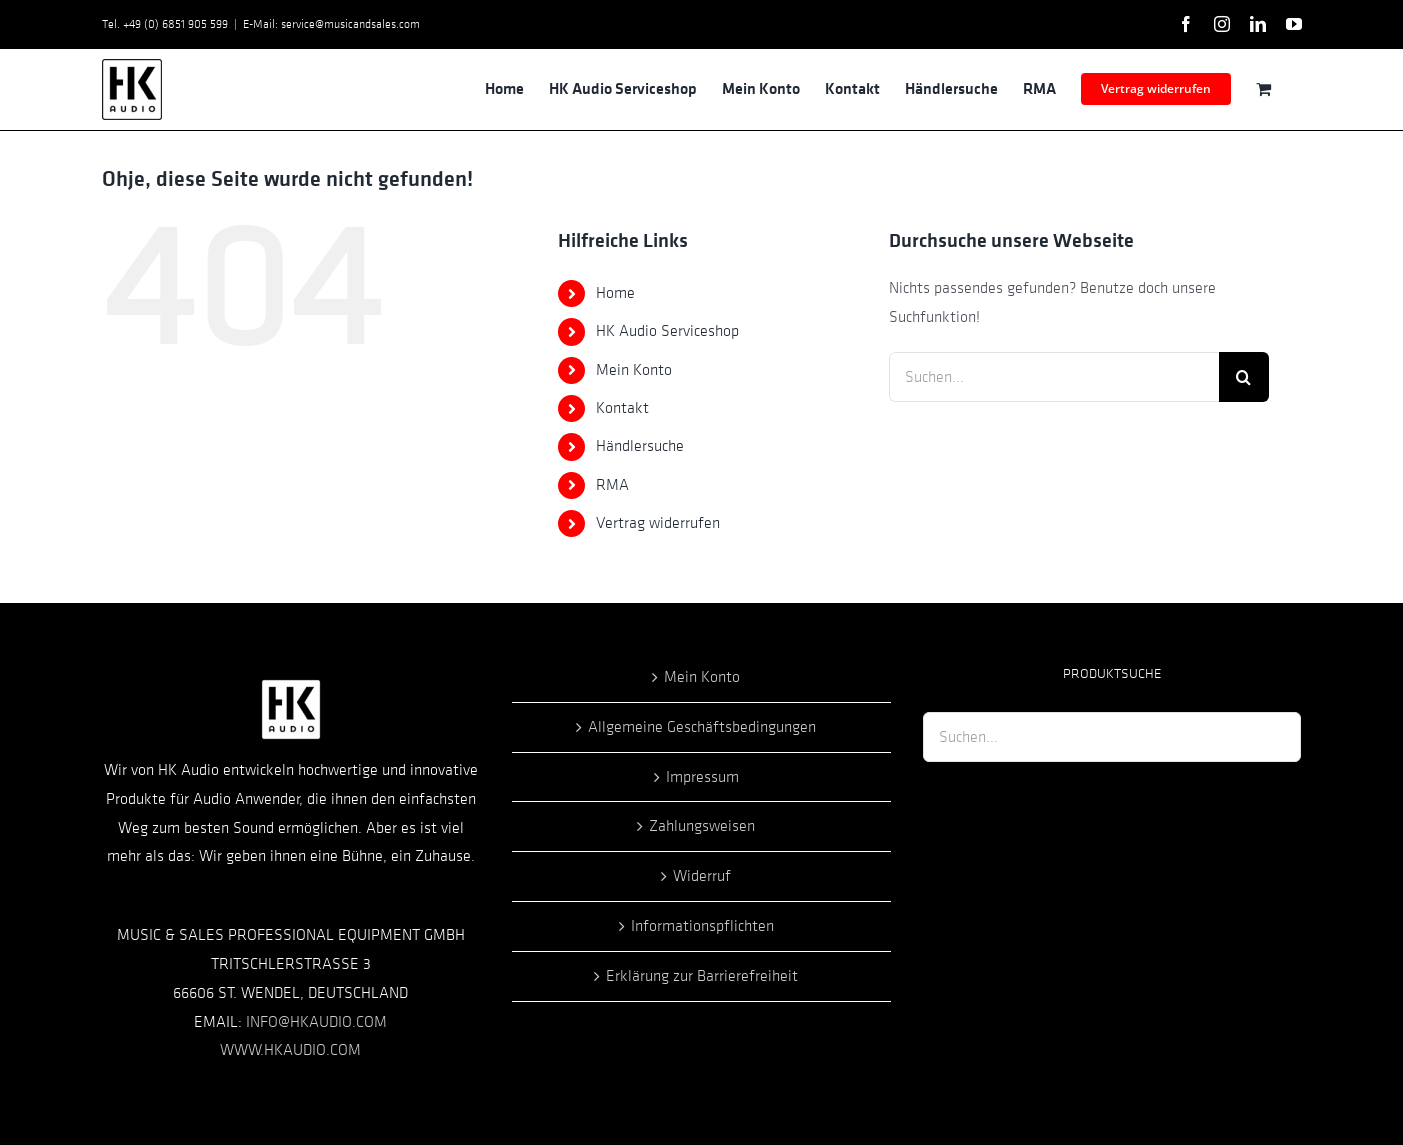 The image size is (1403, 1145). I want to click on Kontakt, so click(622, 408).